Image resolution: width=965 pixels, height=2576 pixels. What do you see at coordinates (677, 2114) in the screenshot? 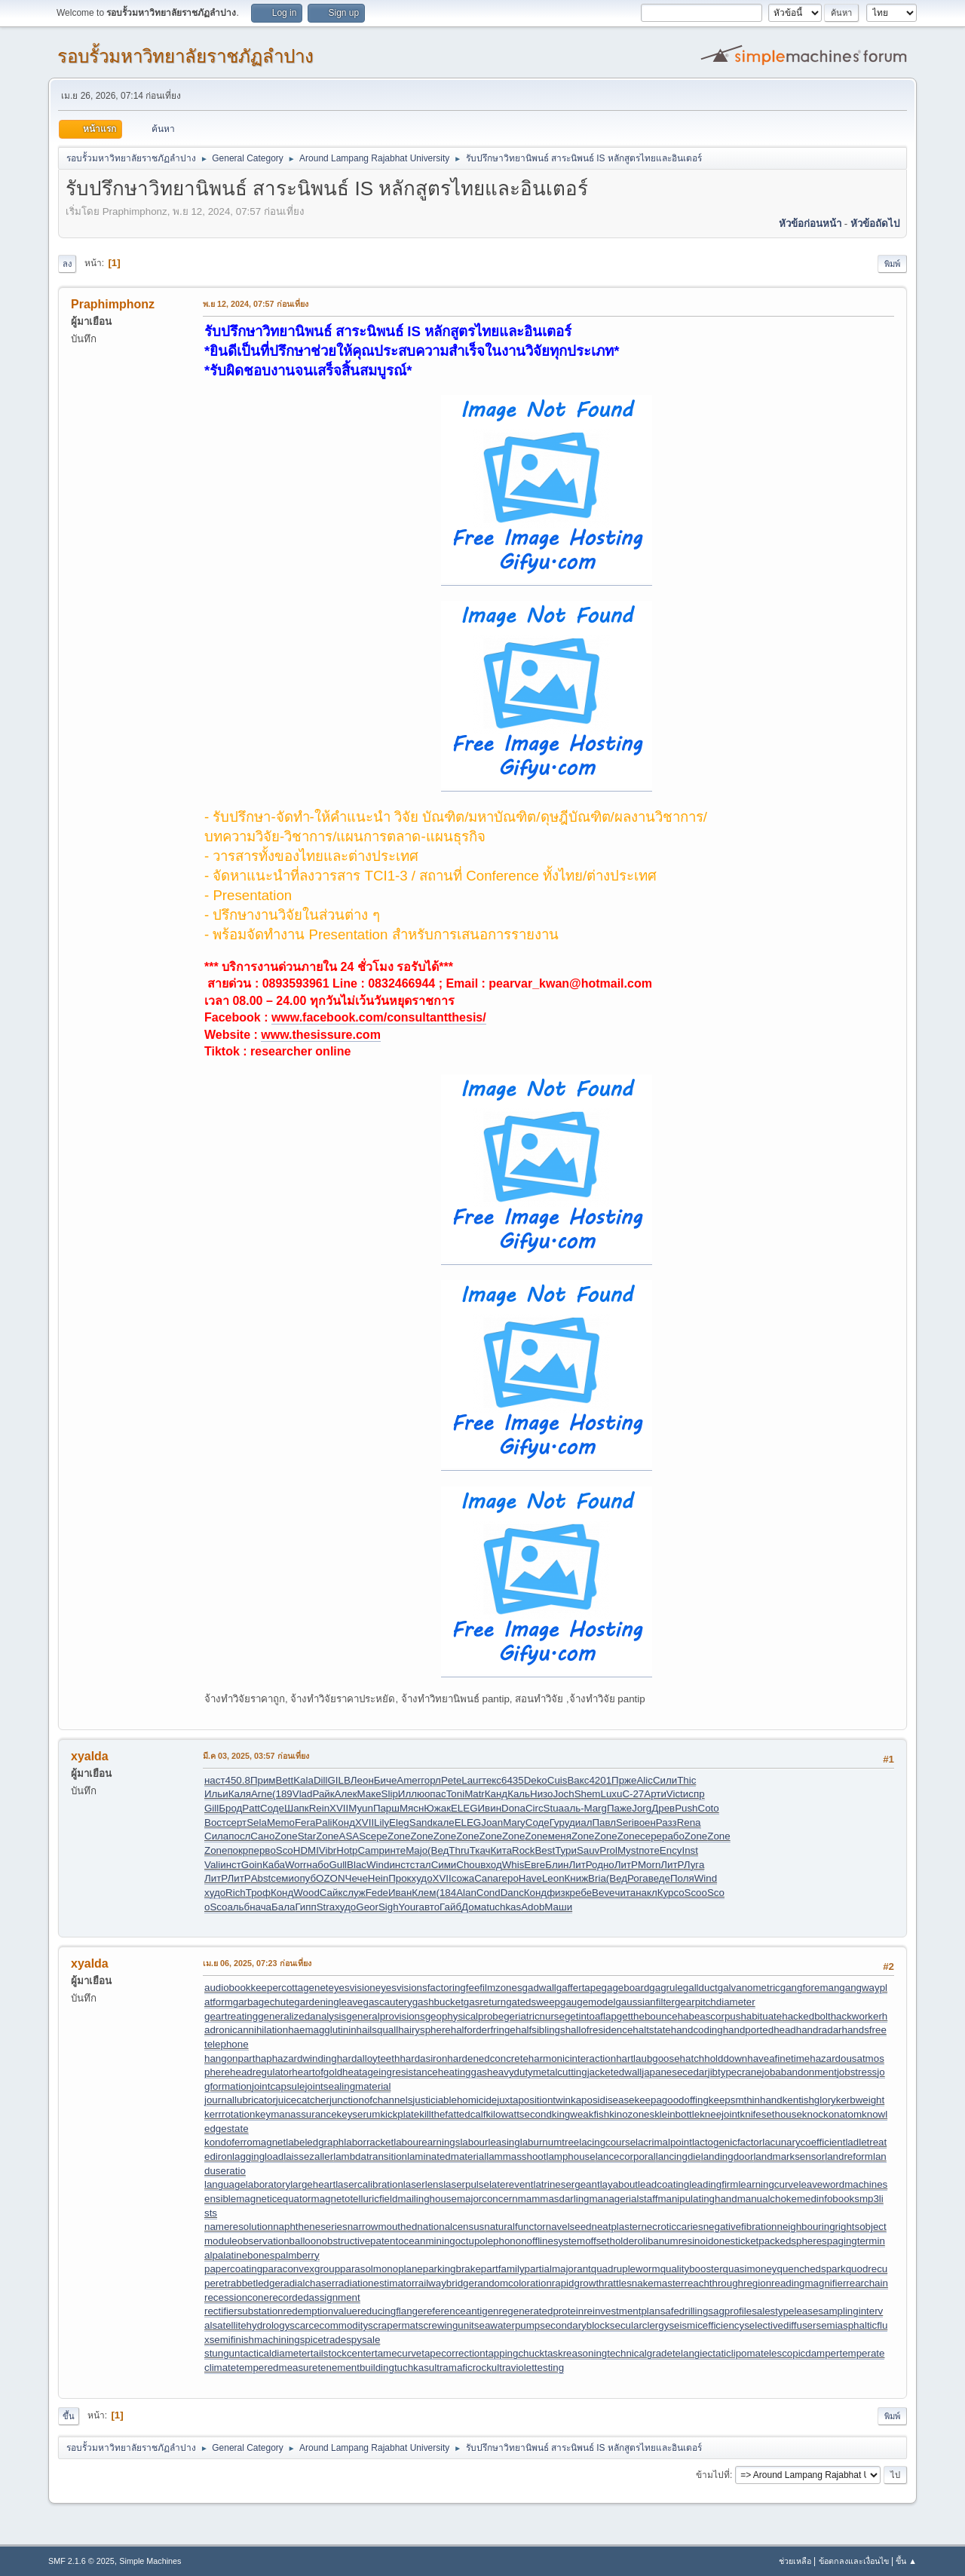
I see `kleinbottle` at bounding box center [677, 2114].